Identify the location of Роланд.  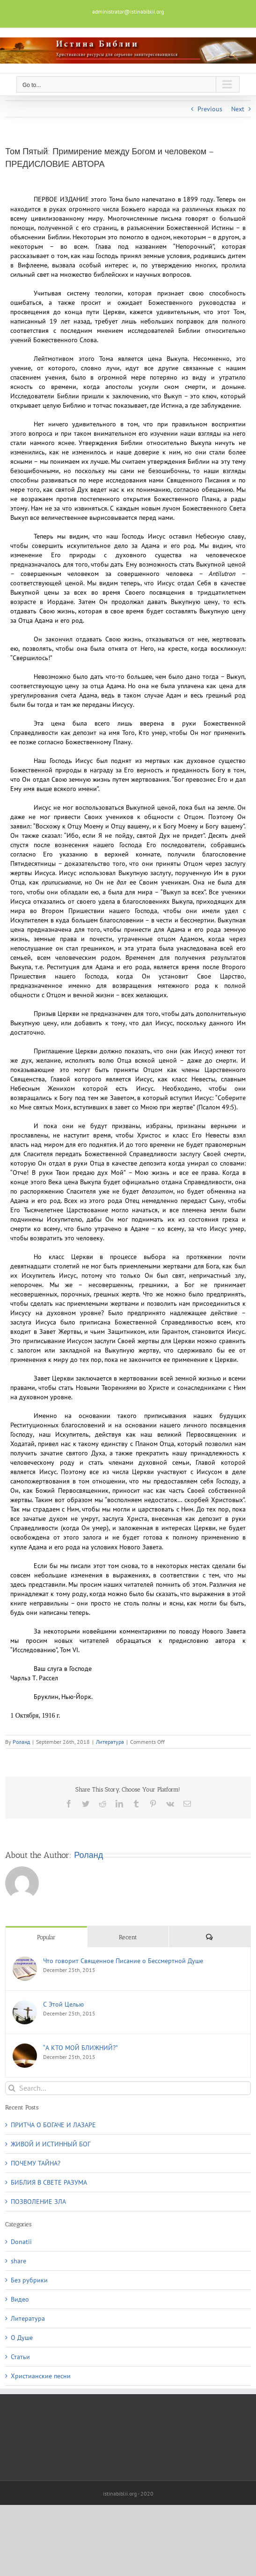
(21, 1741).